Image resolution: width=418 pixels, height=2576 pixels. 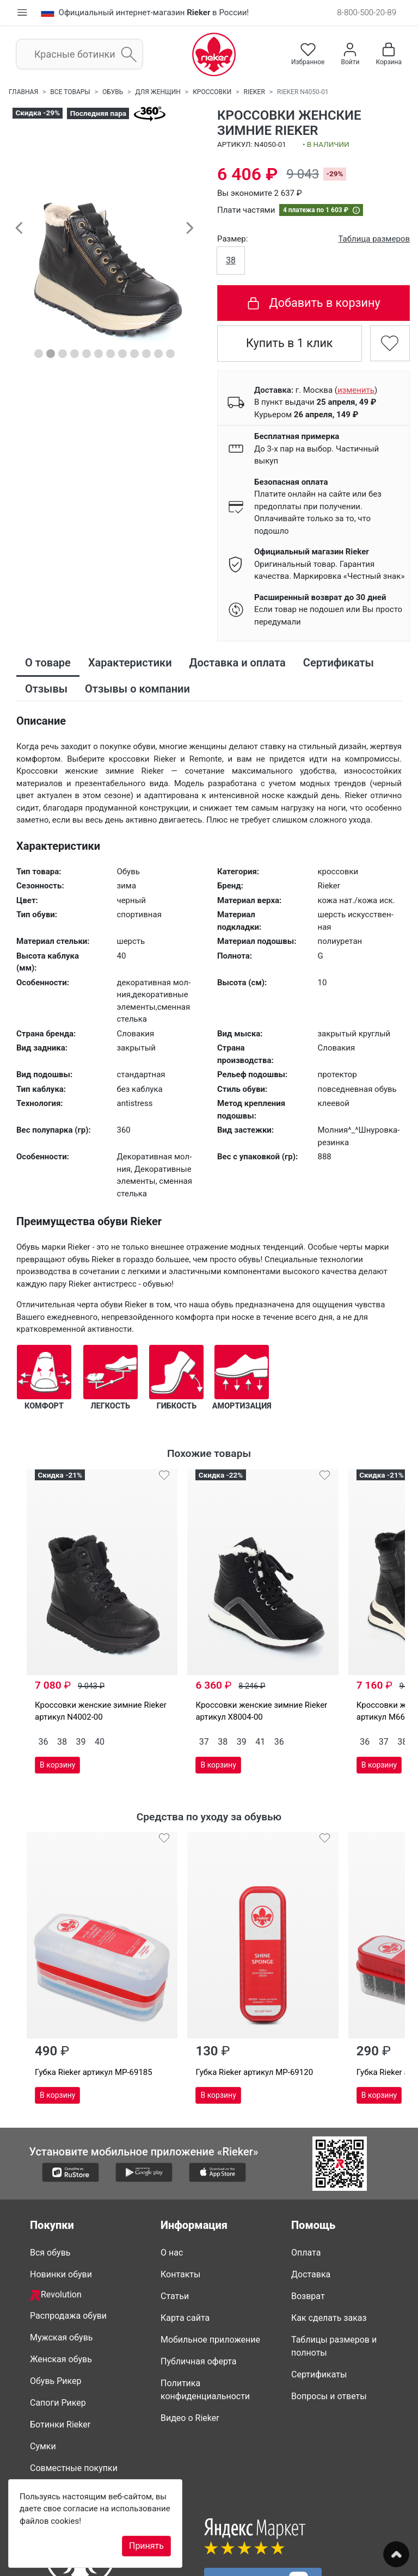 I want to click on Сумки, so click(x=43, y=2374).